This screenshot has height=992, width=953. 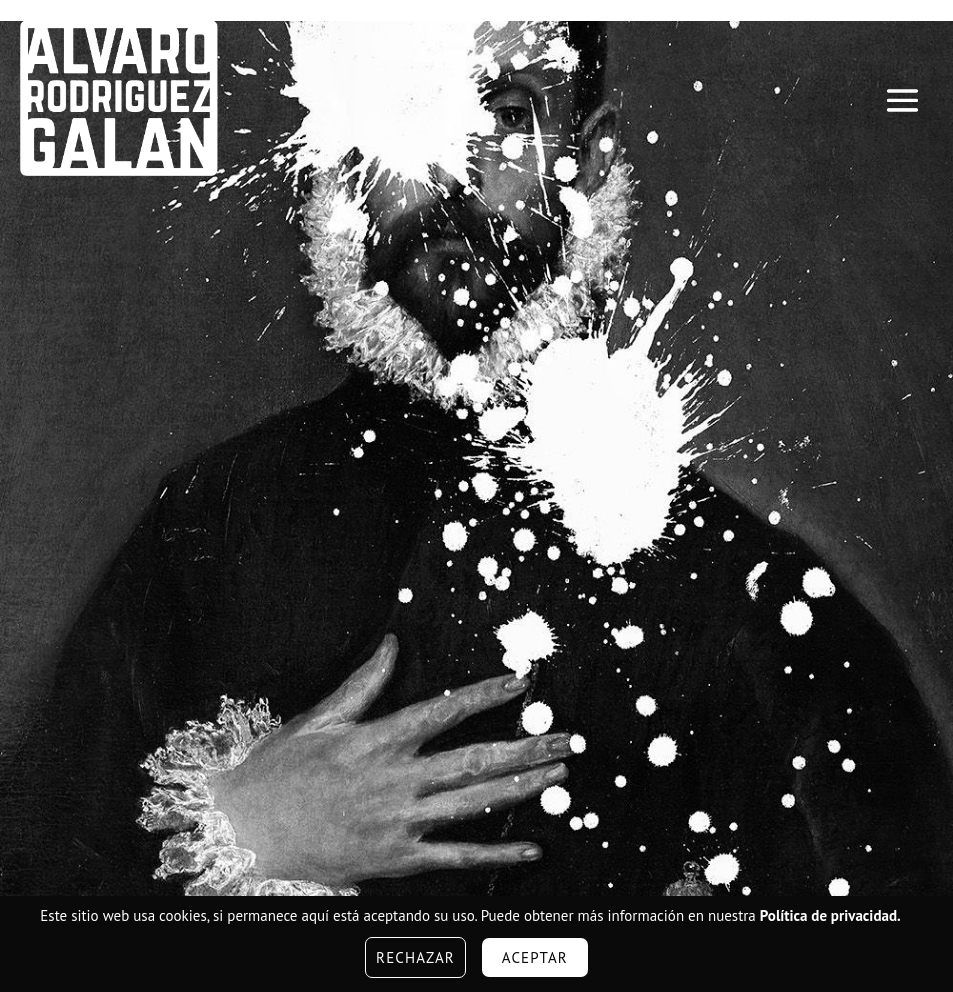 What do you see at coordinates (535, 957) in the screenshot?
I see `Aceptar` at bounding box center [535, 957].